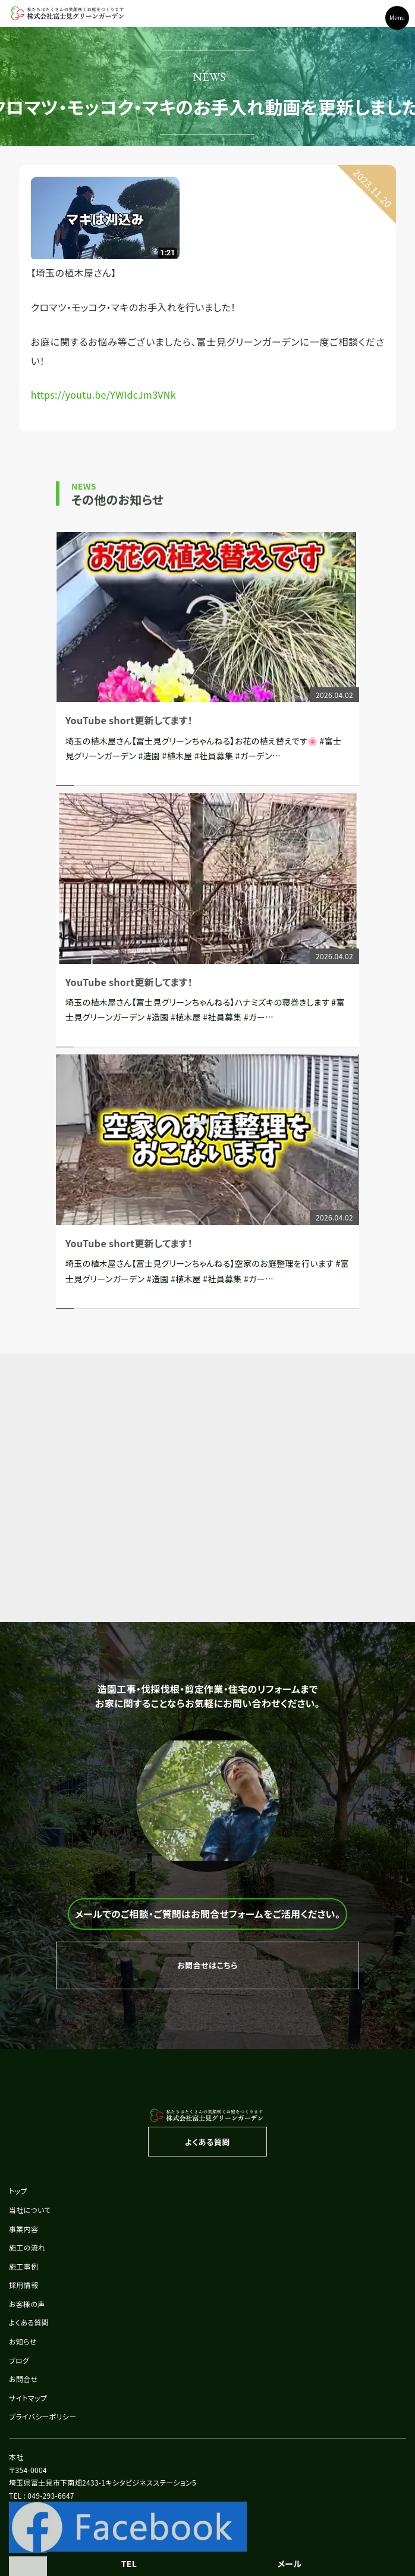 The width and height of the screenshot is (415, 2576). What do you see at coordinates (29, 2322) in the screenshot?
I see `よくある質問` at bounding box center [29, 2322].